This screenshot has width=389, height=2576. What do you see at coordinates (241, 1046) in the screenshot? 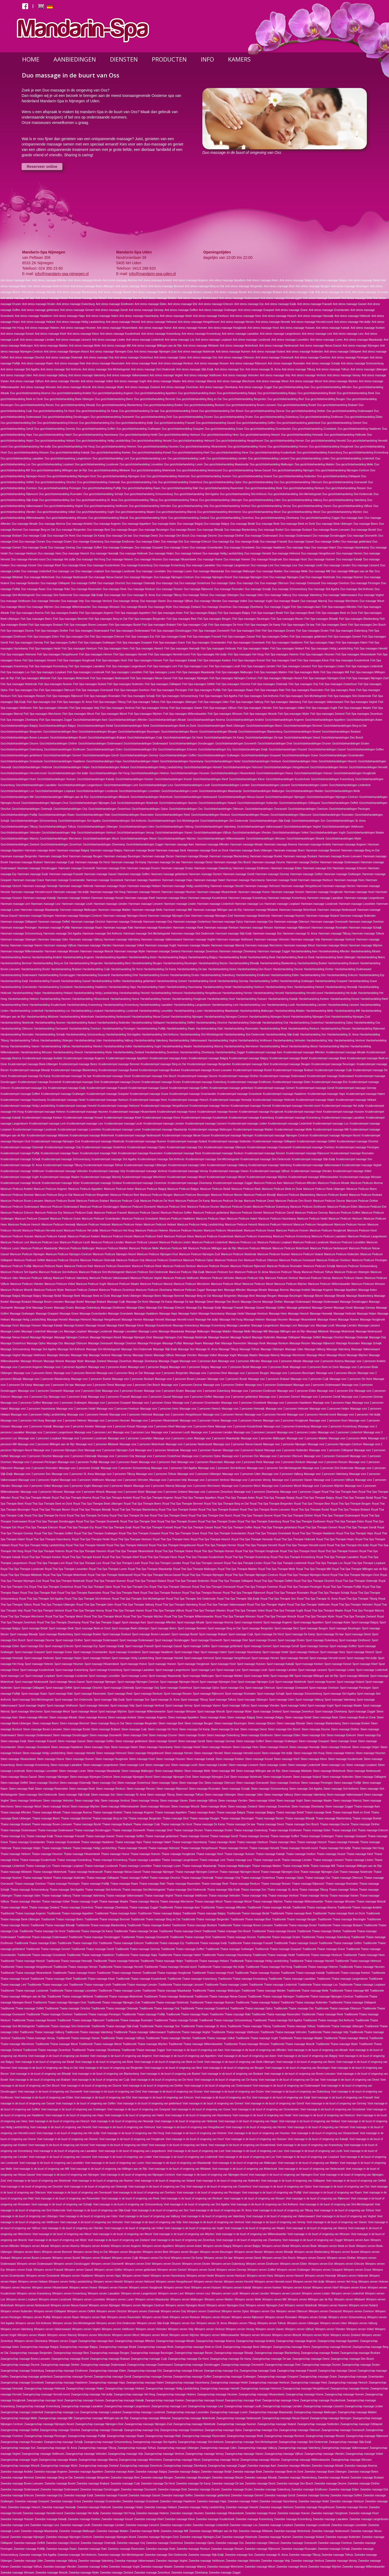
I see `Harsbehandeling Wercheren` at bounding box center [241, 1046].